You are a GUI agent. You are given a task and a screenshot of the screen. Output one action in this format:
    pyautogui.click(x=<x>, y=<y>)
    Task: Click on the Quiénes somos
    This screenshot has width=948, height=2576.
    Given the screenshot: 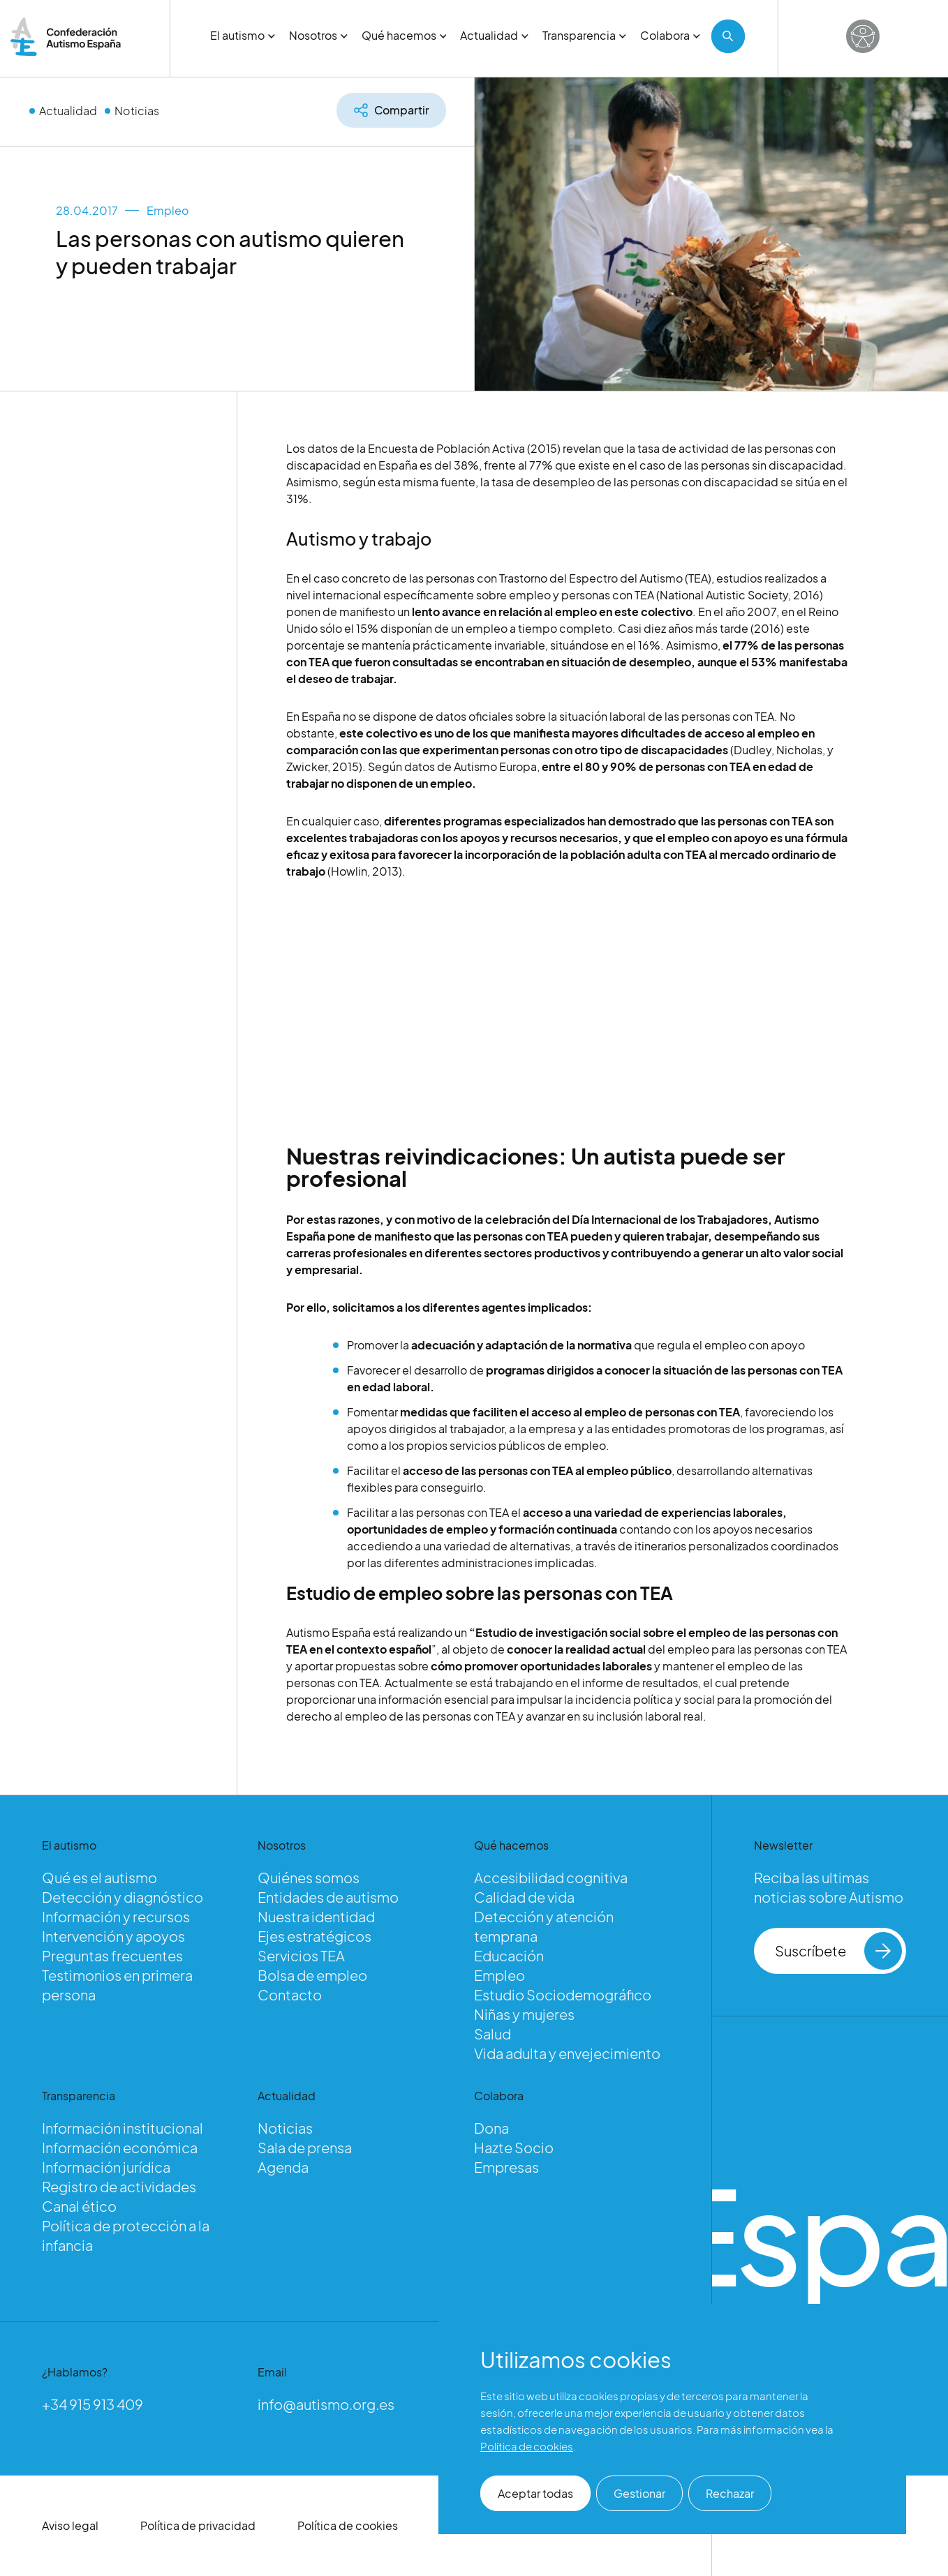 What is the action you would take?
    pyautogui.click(x=309, y=1877)
    